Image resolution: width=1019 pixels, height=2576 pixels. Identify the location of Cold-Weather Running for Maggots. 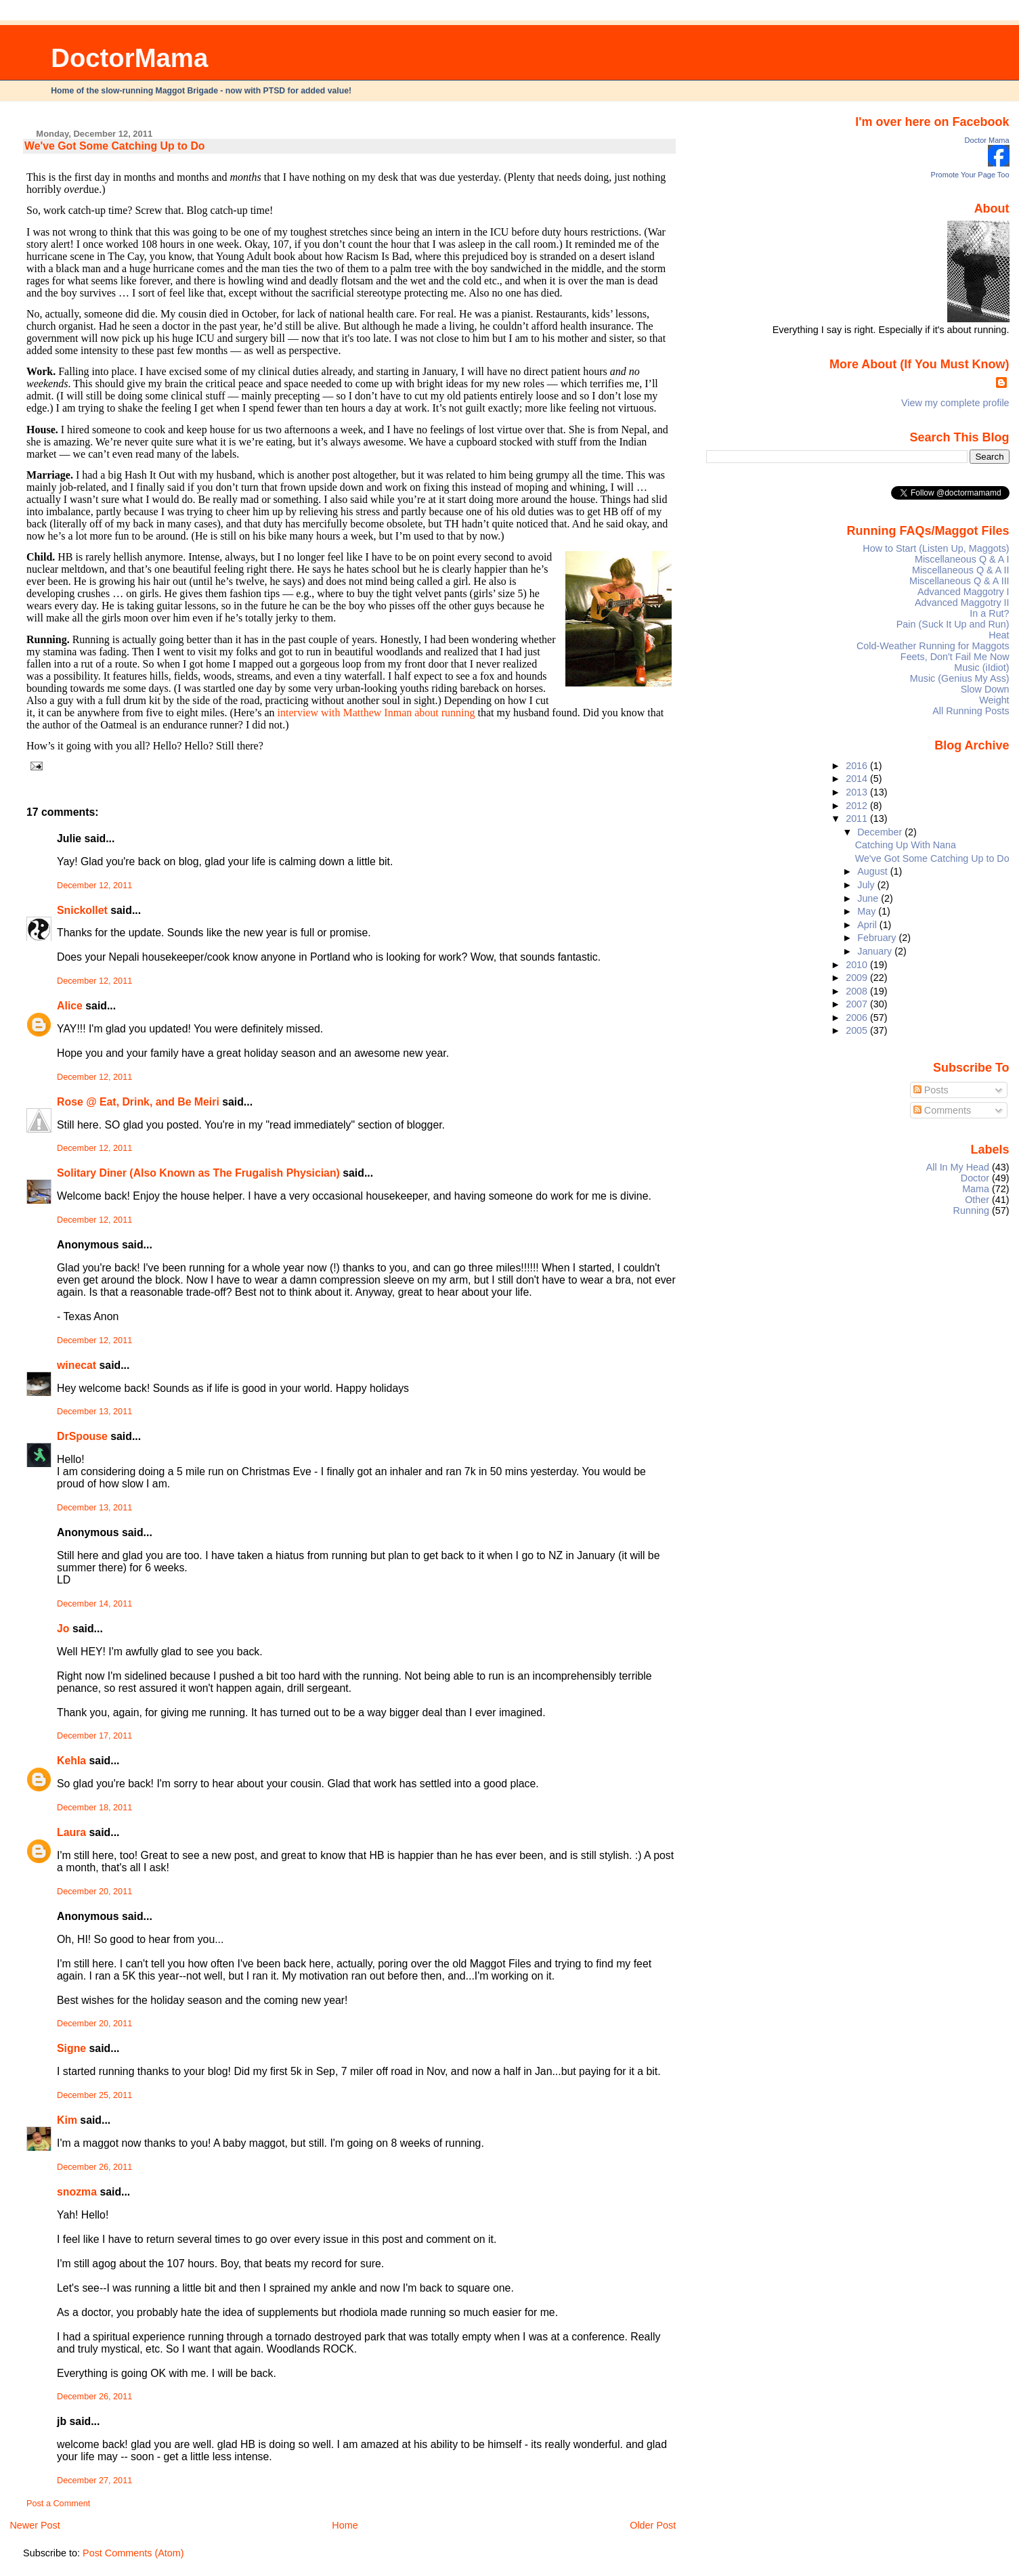
(933, 645).